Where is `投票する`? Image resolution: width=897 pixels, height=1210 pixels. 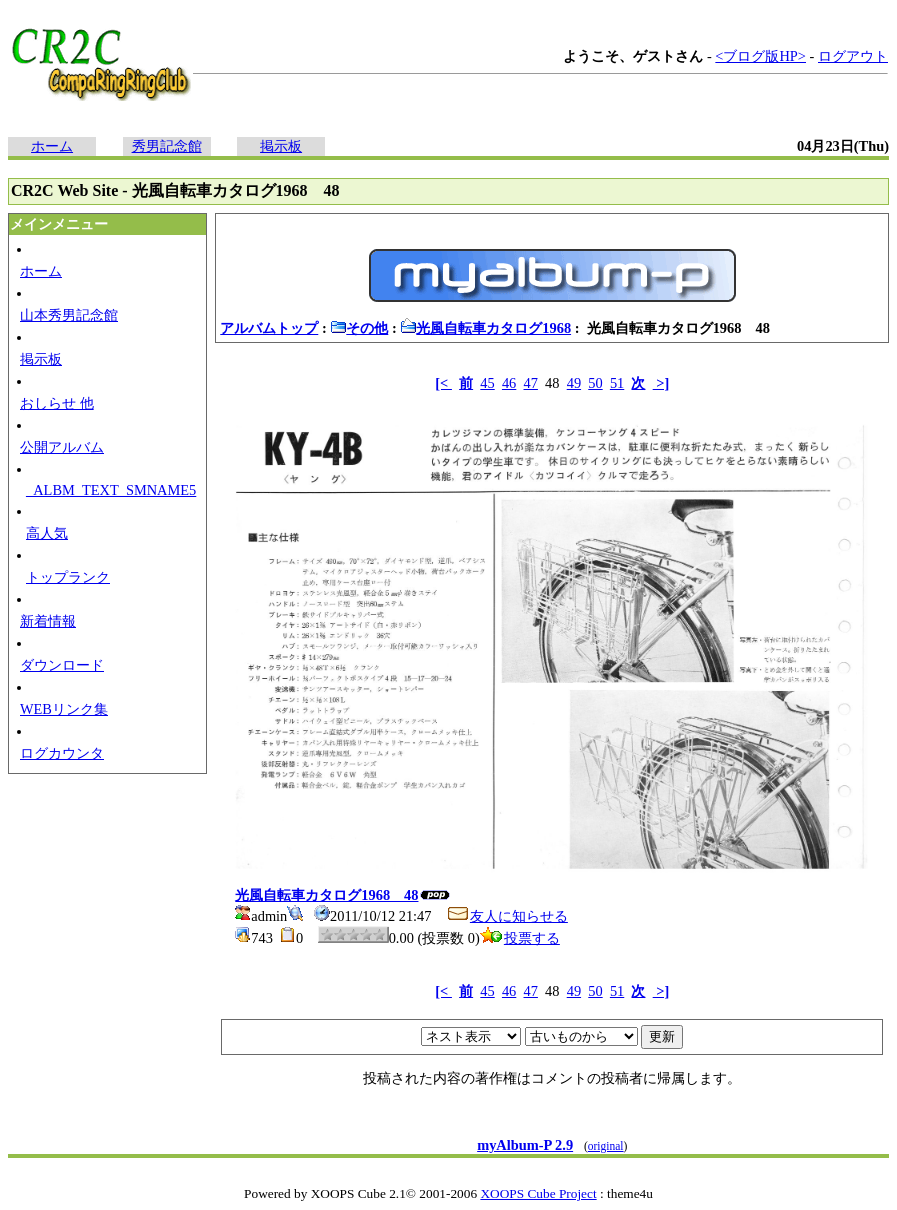
投票する is located at coordinates (520, 938).